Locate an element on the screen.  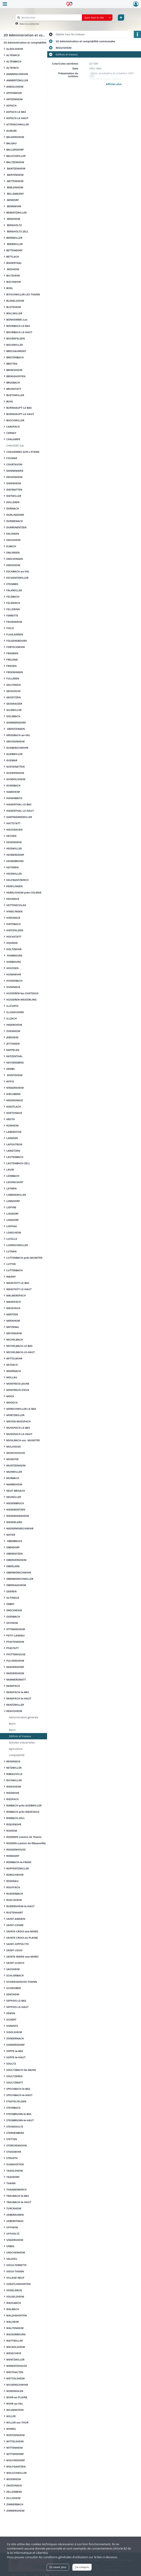
OTTMARSHEIM is located at coordinates (15, 1629).